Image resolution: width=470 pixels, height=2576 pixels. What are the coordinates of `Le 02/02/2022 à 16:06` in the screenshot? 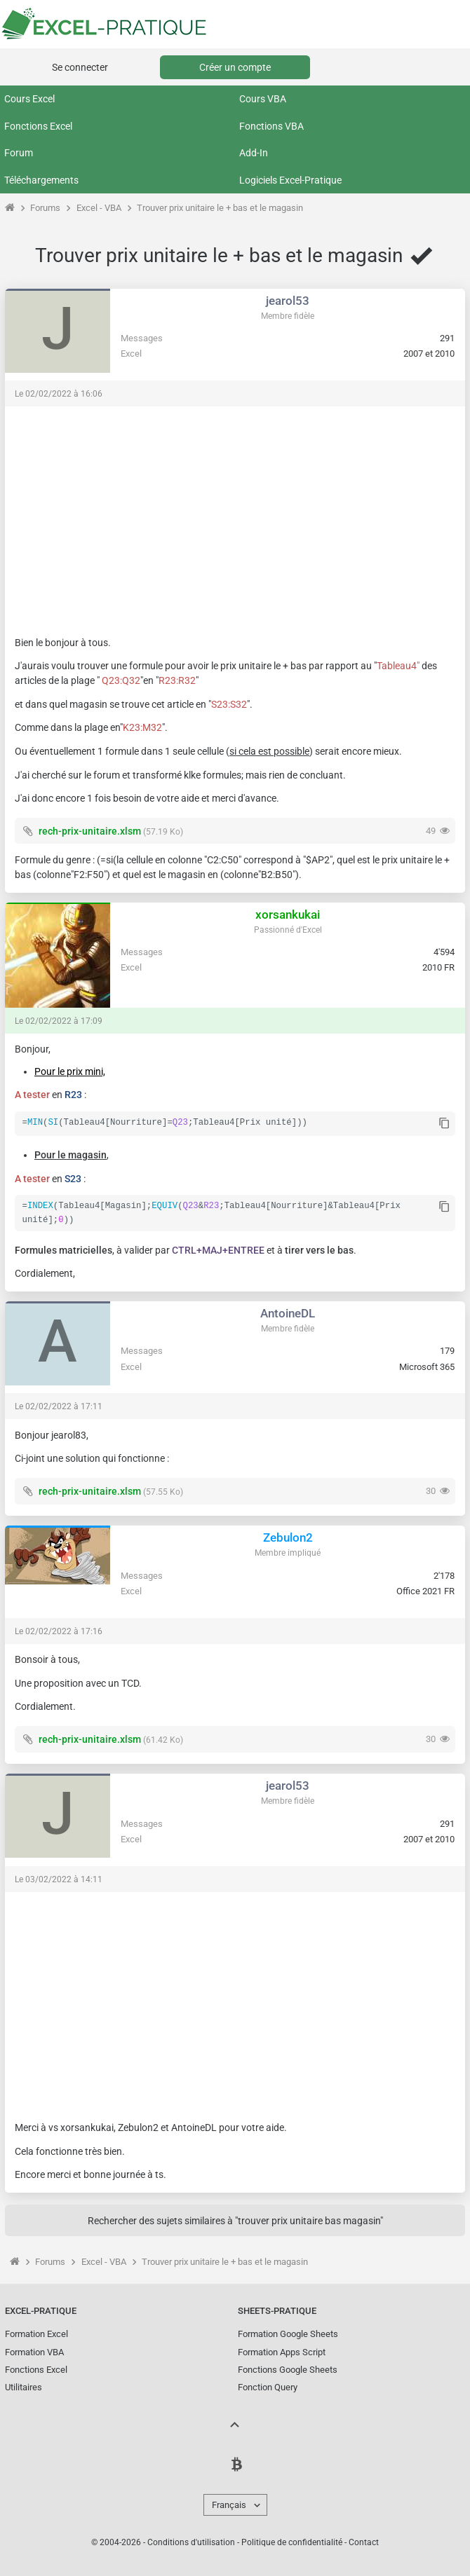 It's located at (58, 394).